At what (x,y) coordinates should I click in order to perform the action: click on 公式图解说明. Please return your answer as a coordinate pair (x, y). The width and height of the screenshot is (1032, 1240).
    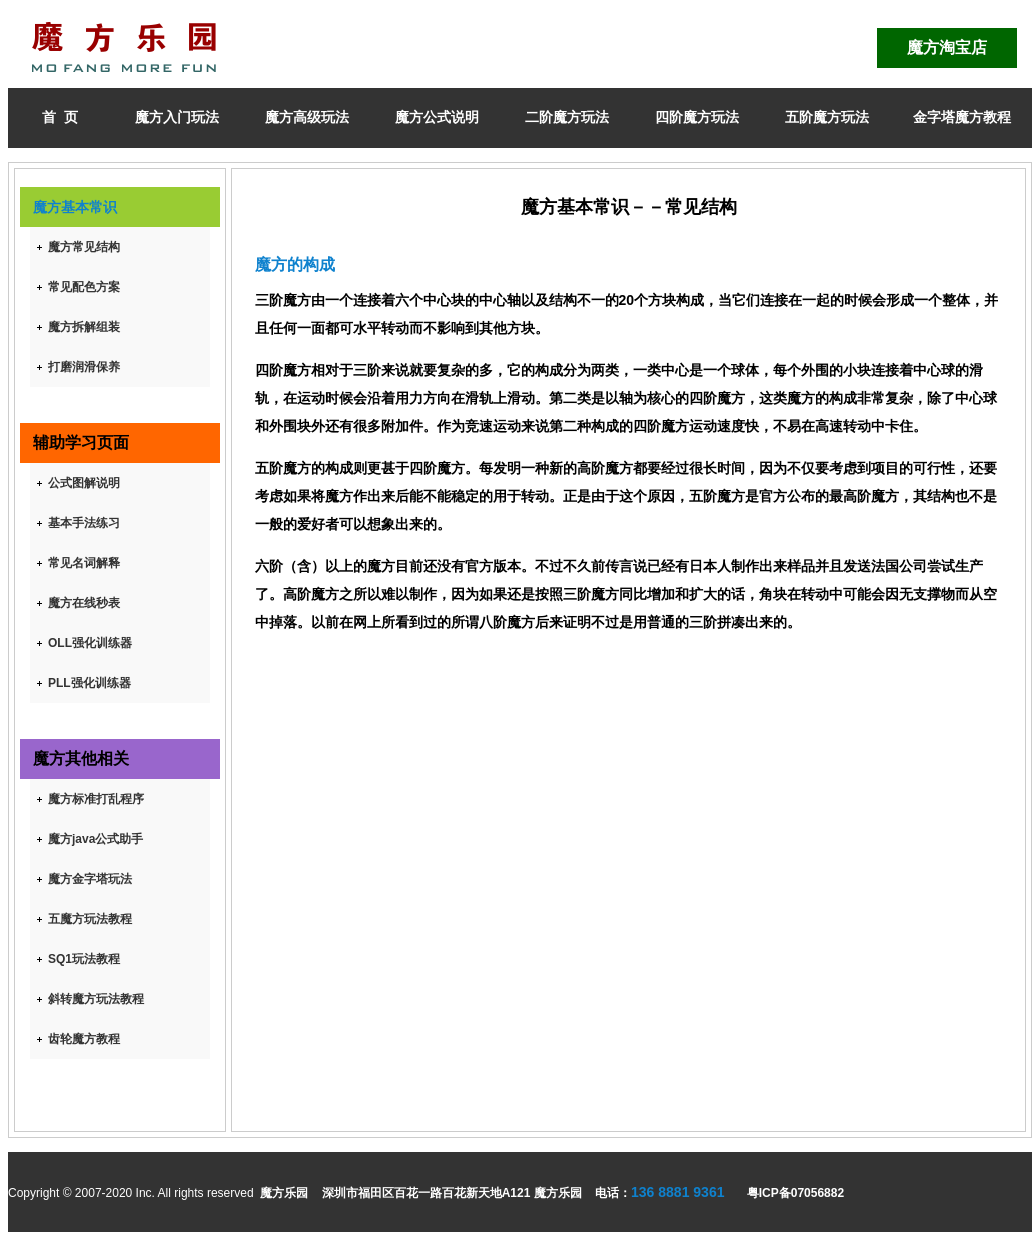
    Looking at the image, I should click on (84, 483).